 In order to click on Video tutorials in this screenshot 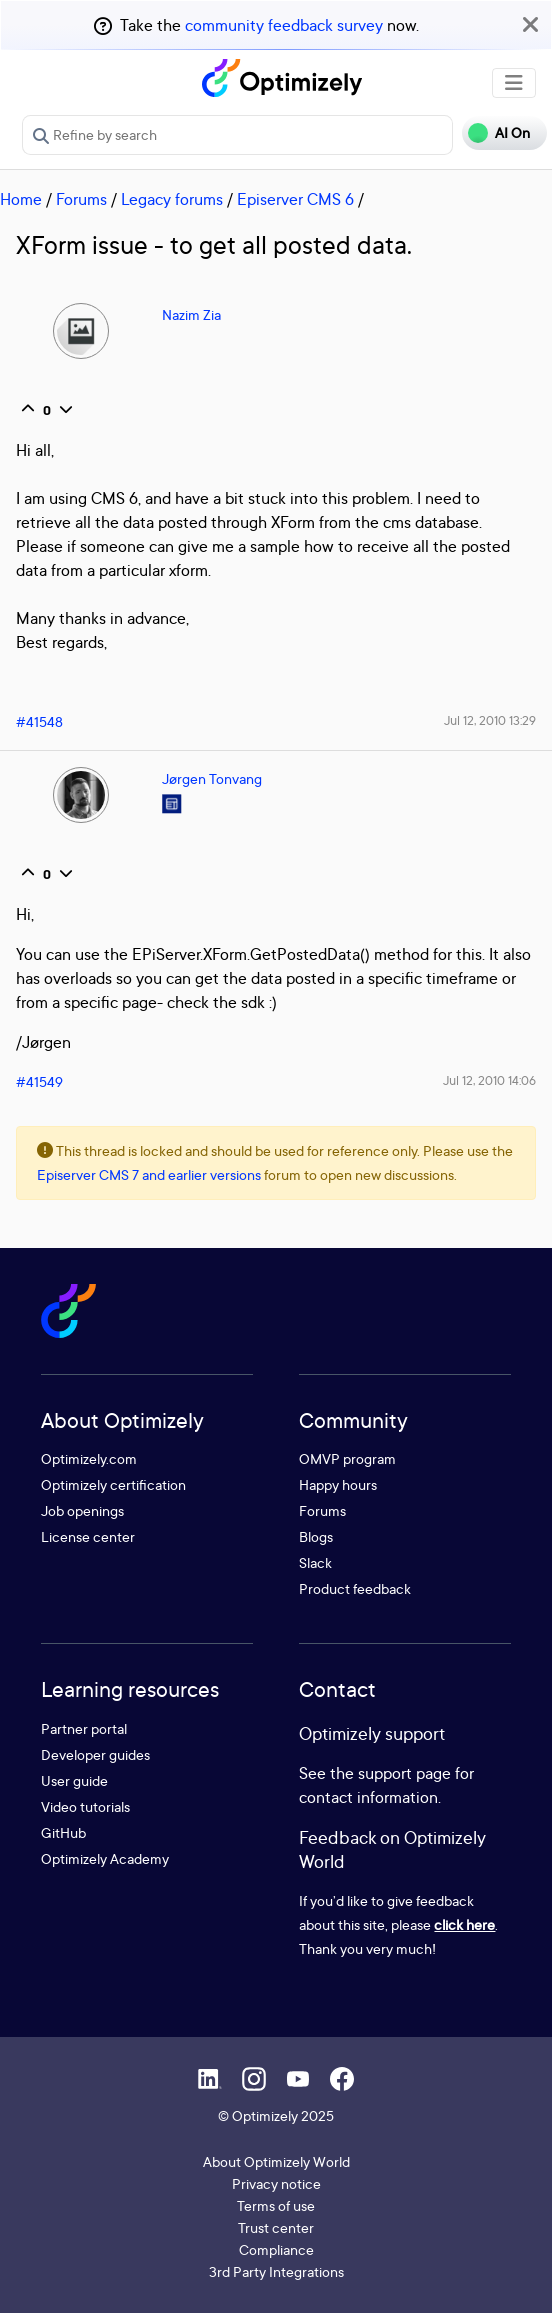, I will do `click(85, 1806)`.